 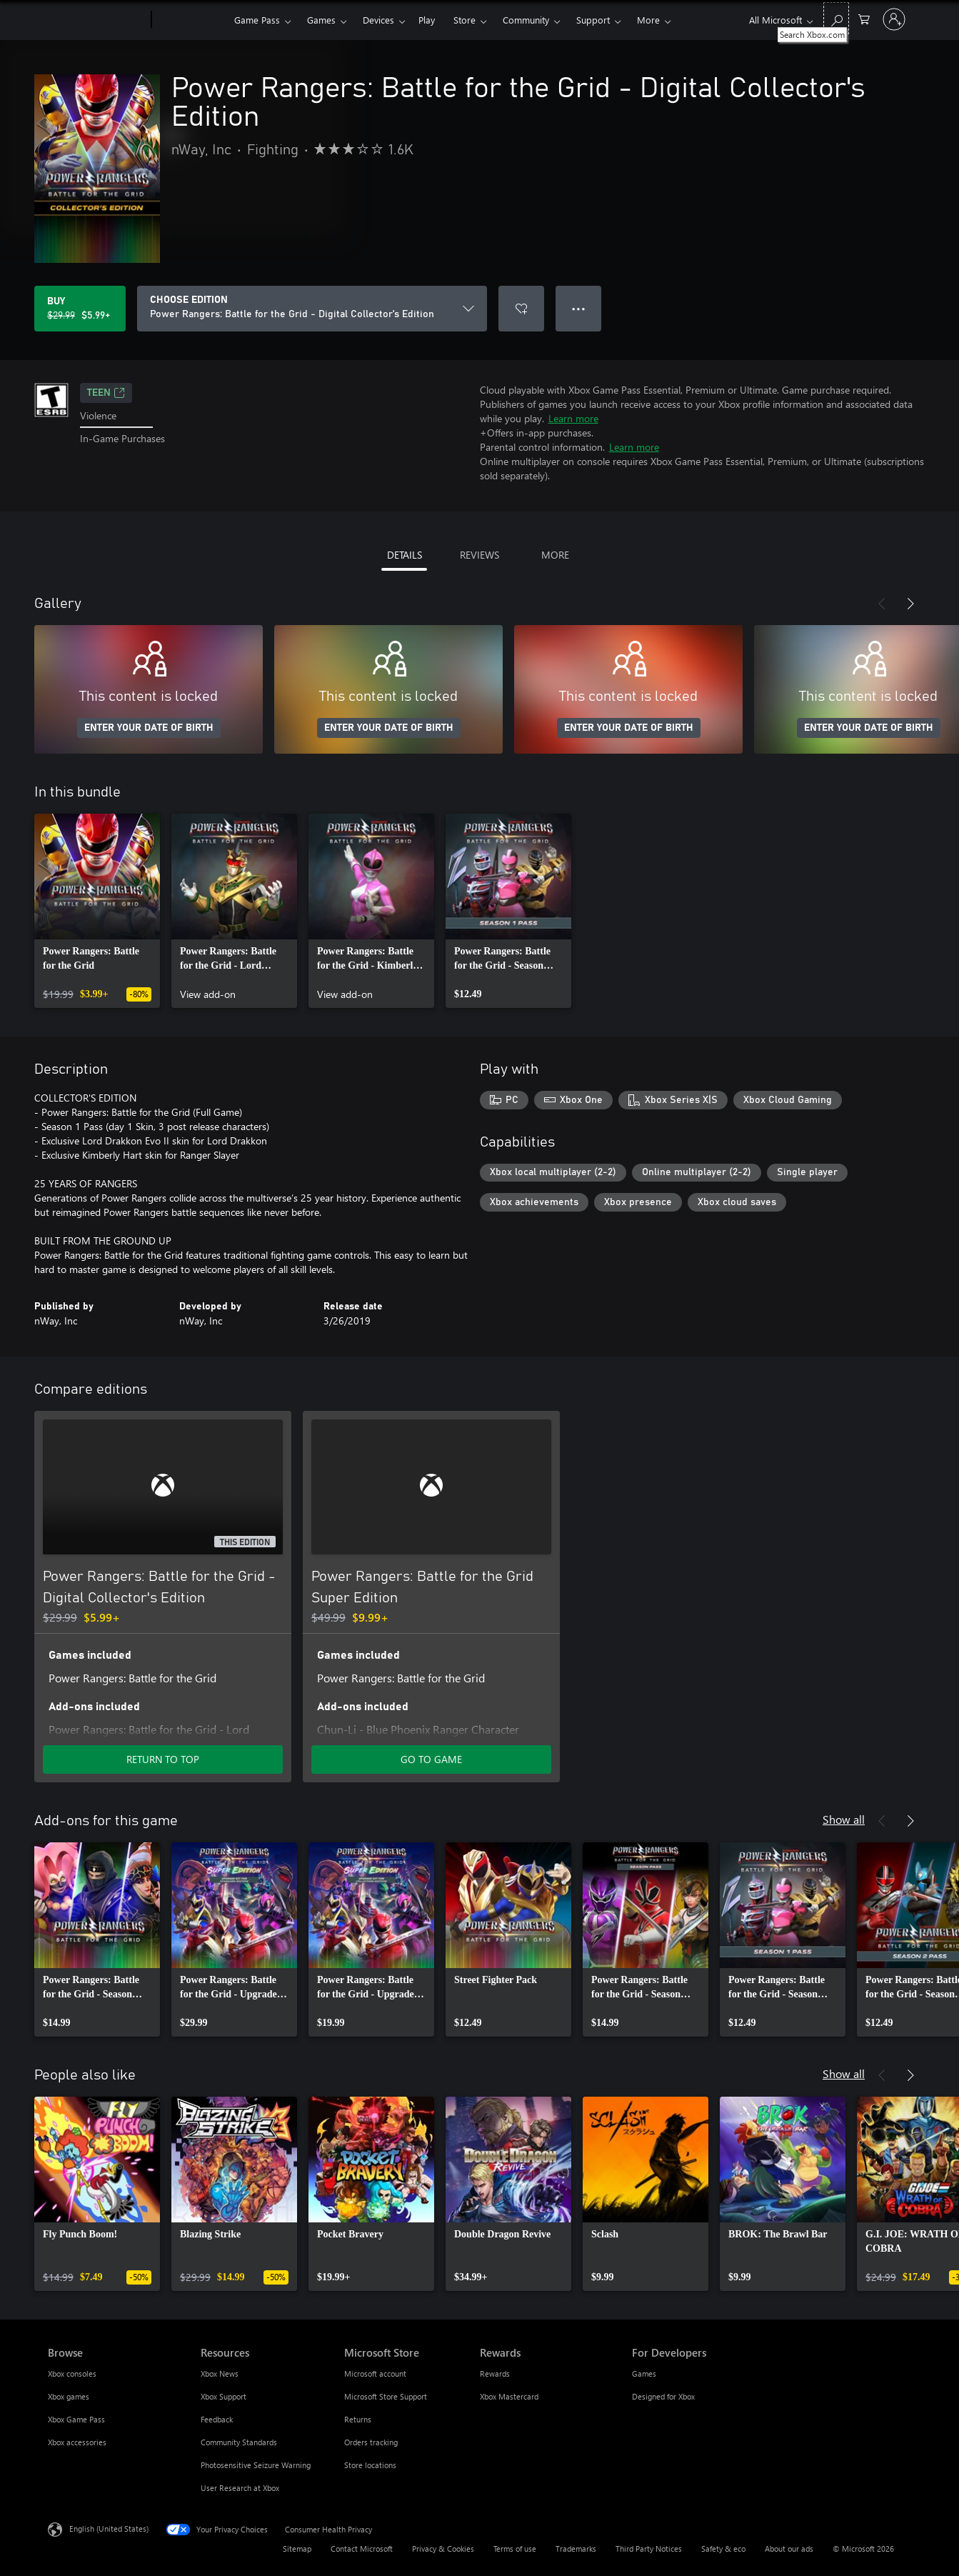 What do you see at coordinates (357, 2419) in the screenshot?
I see `Returns [Returns Microsoft Store]` at bounding box center [357, 2419].